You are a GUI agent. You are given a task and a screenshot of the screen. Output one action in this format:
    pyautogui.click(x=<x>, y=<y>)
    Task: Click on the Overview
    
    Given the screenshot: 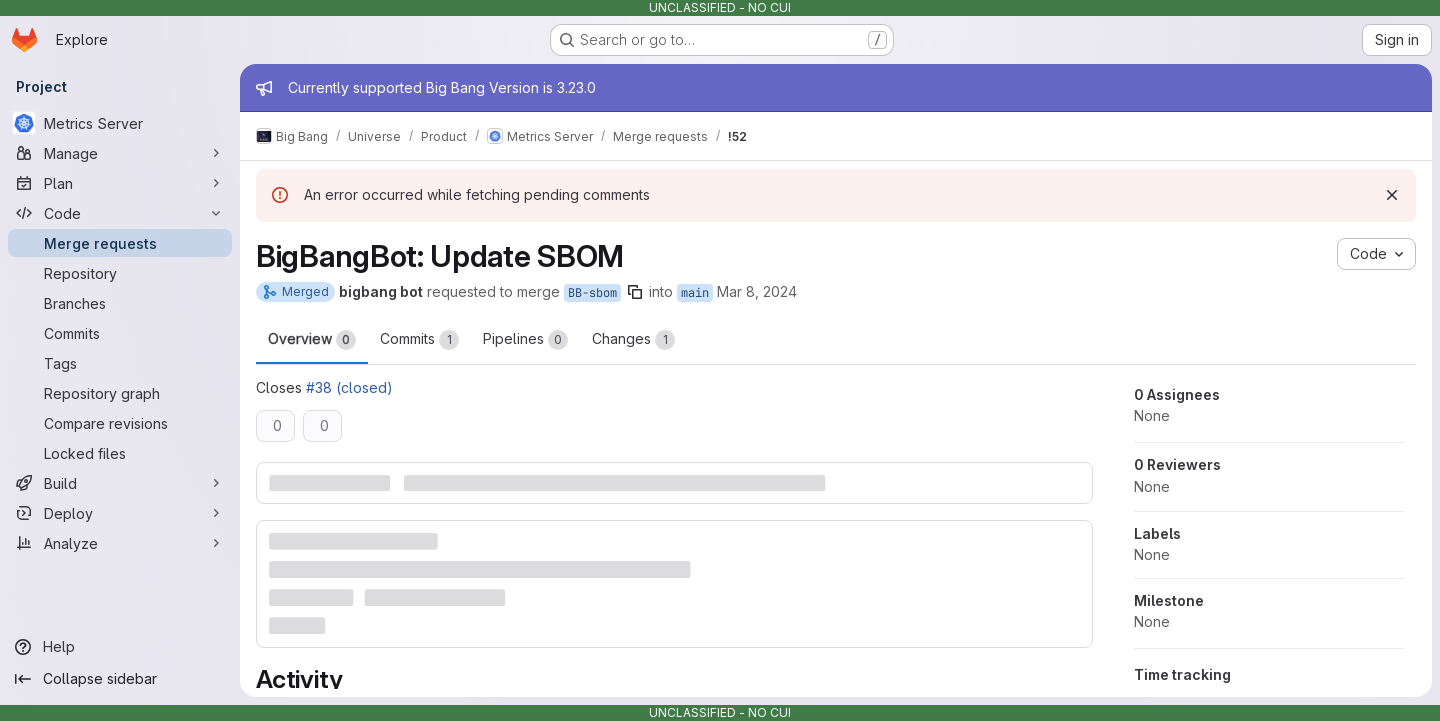 What is the action you would take?
    pyautogui.click(x=312, y=340)
    